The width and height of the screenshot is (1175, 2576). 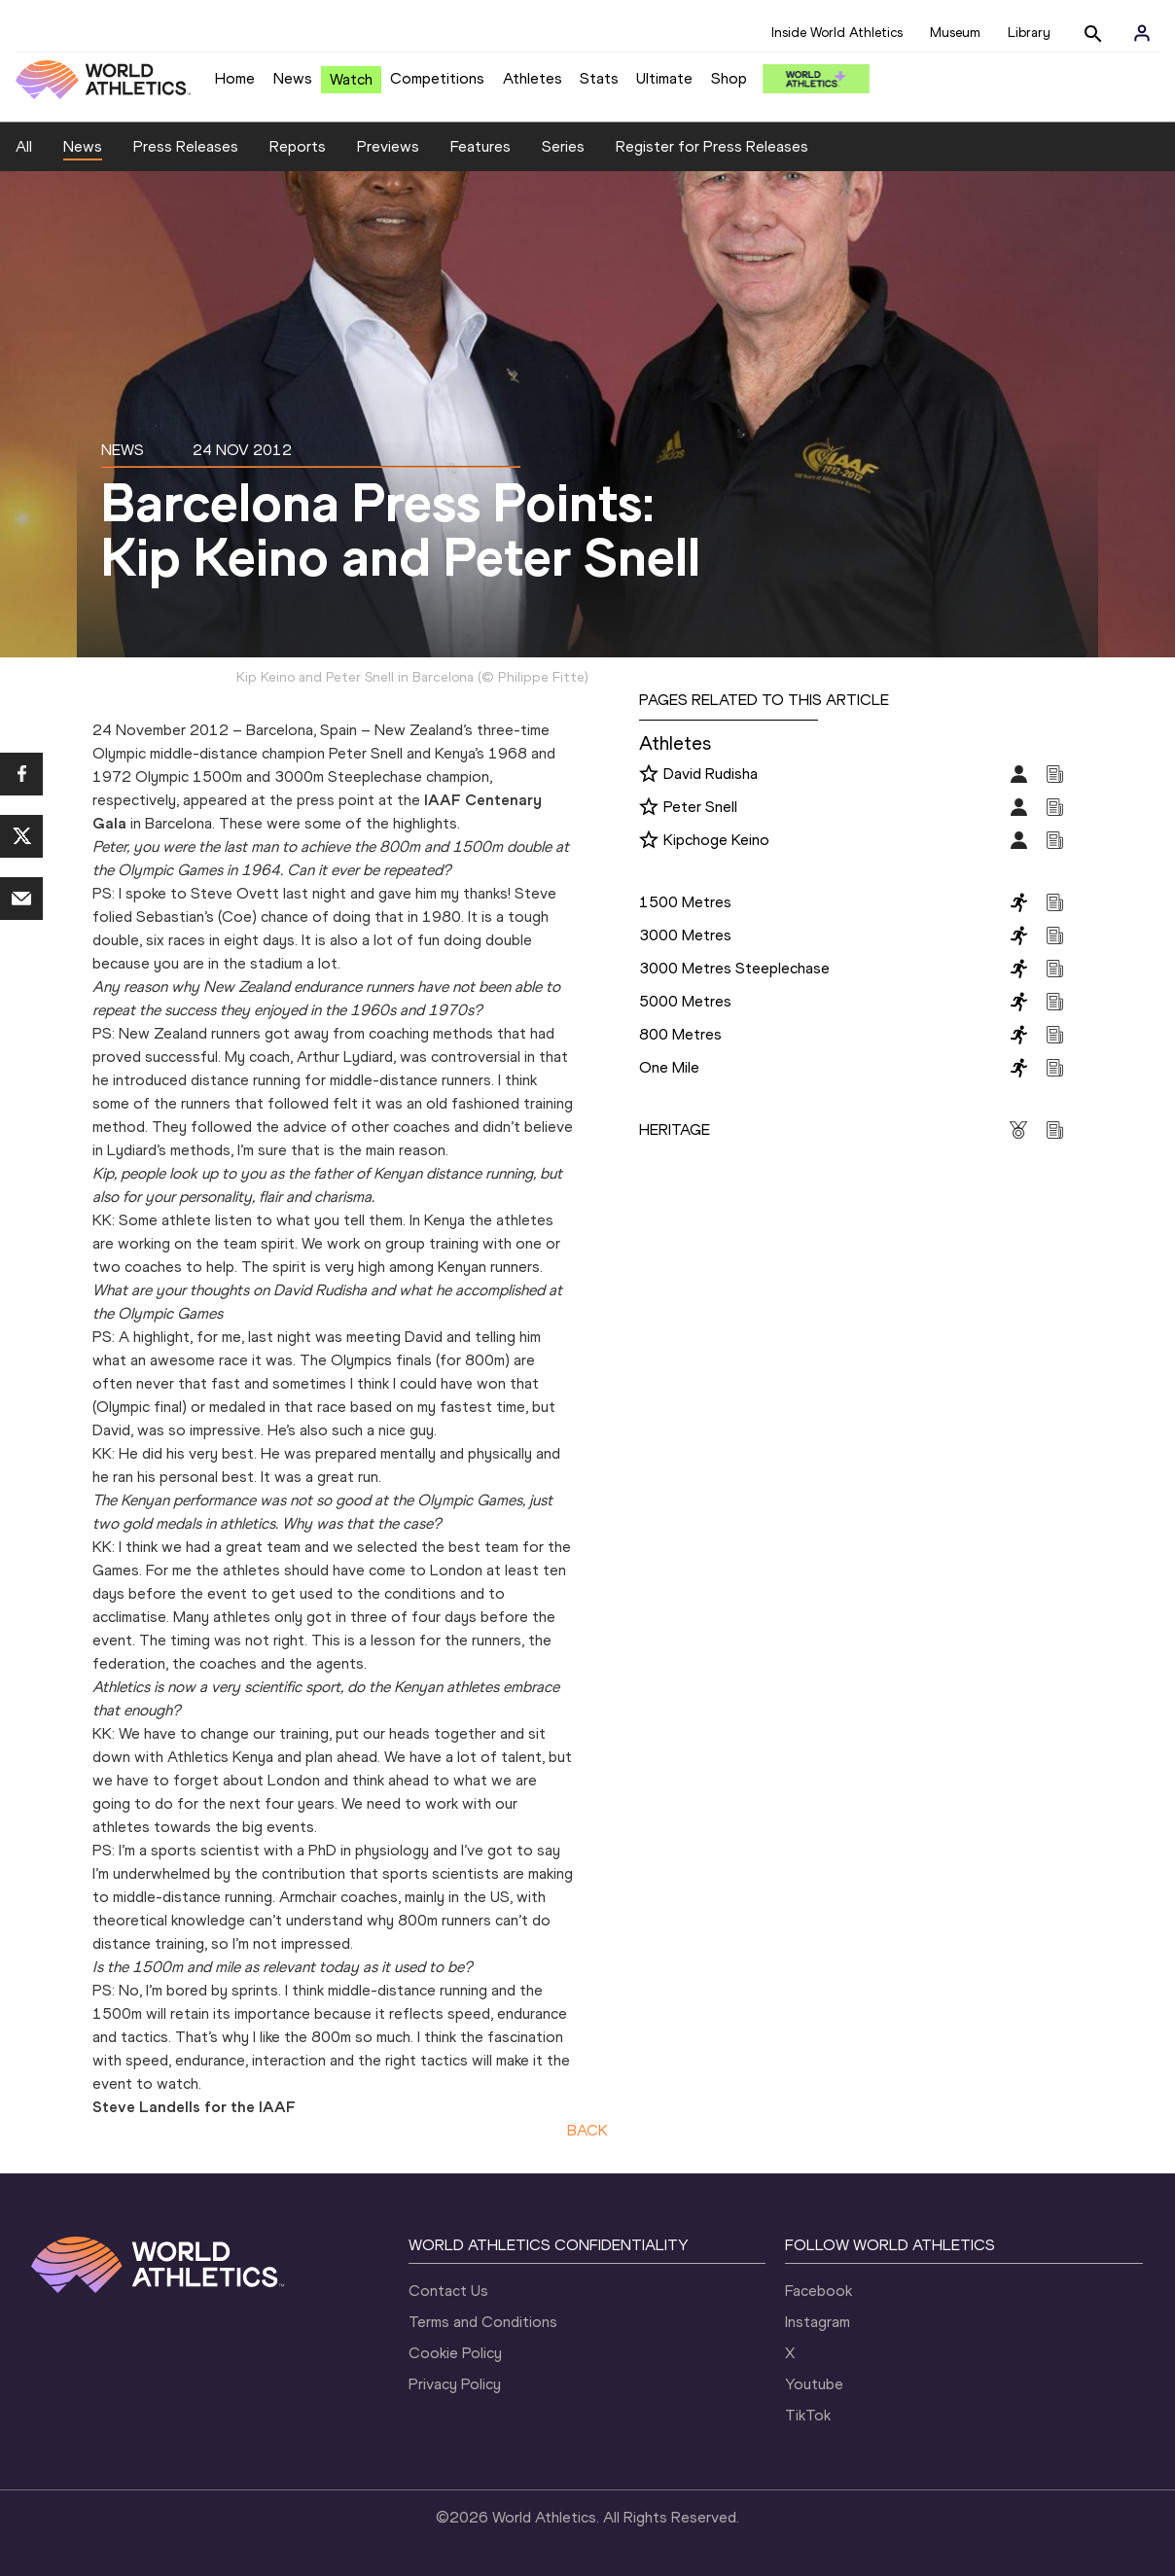 What do you see at coordinates (837, 32) in the screenshot?
I see `Inside World Athletics` at bounding box center [837, 32].